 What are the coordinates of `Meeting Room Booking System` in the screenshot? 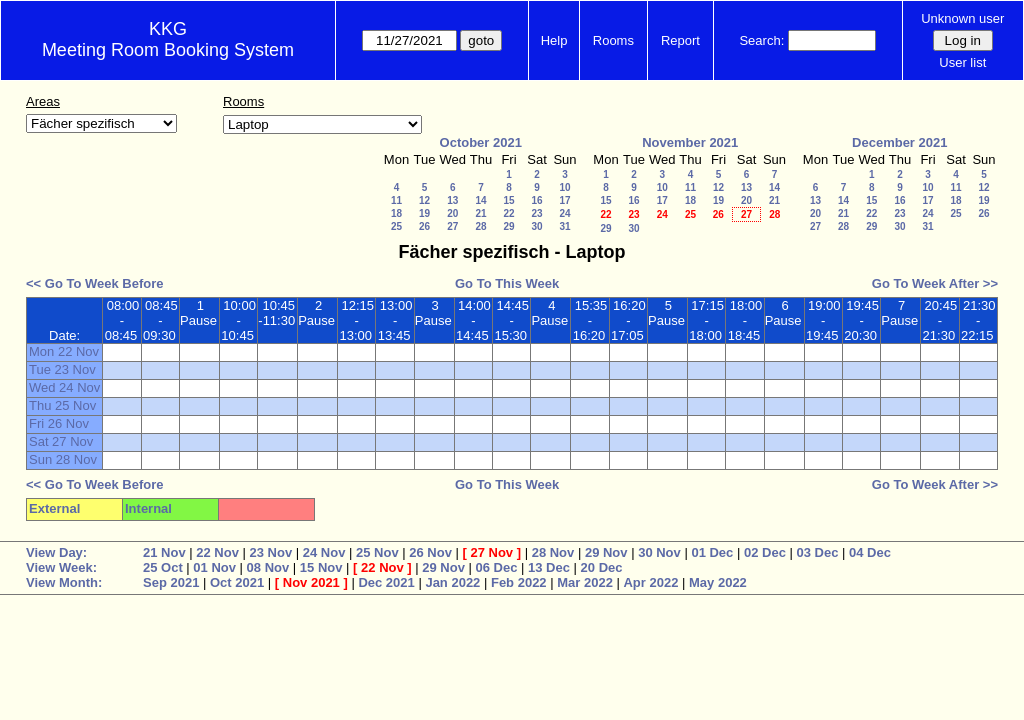 It's located at (168, 50).